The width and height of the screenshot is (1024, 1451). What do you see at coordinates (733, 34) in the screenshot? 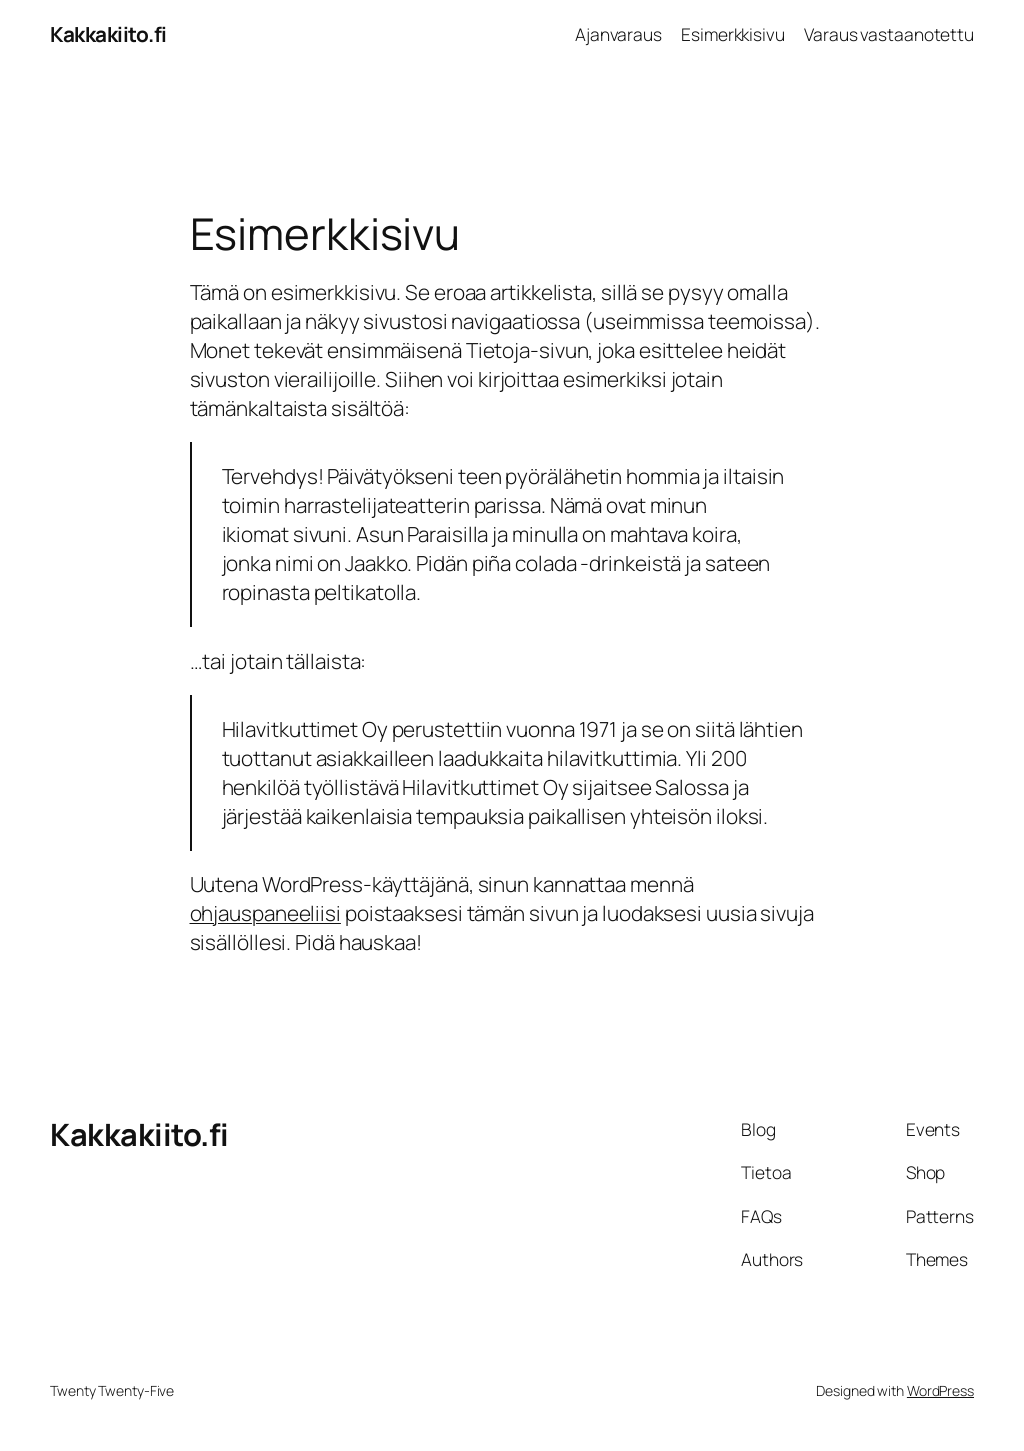
I see `Esimerkkisivu` at bounding box center [733, 34].